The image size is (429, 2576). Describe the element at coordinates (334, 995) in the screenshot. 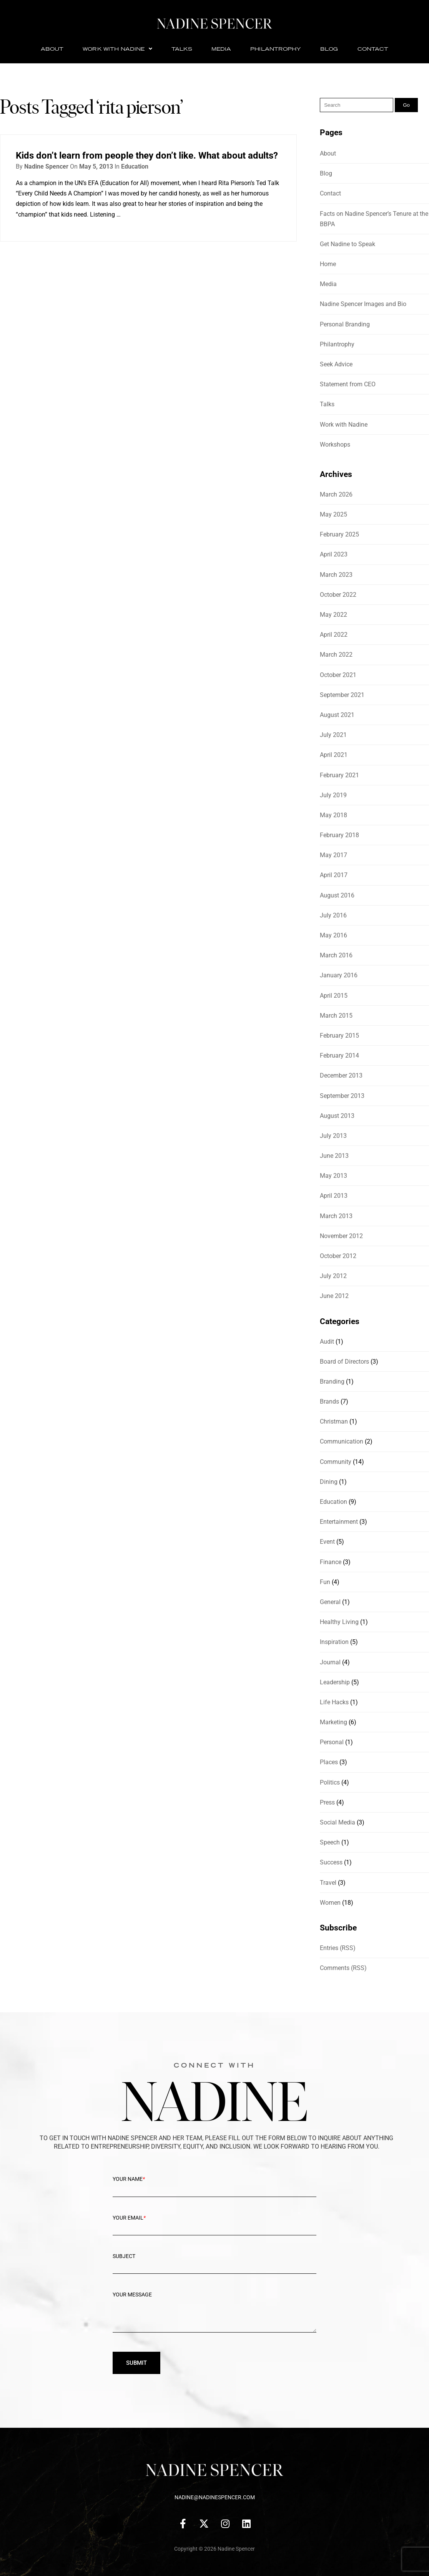

I see `April 2015` at that location.